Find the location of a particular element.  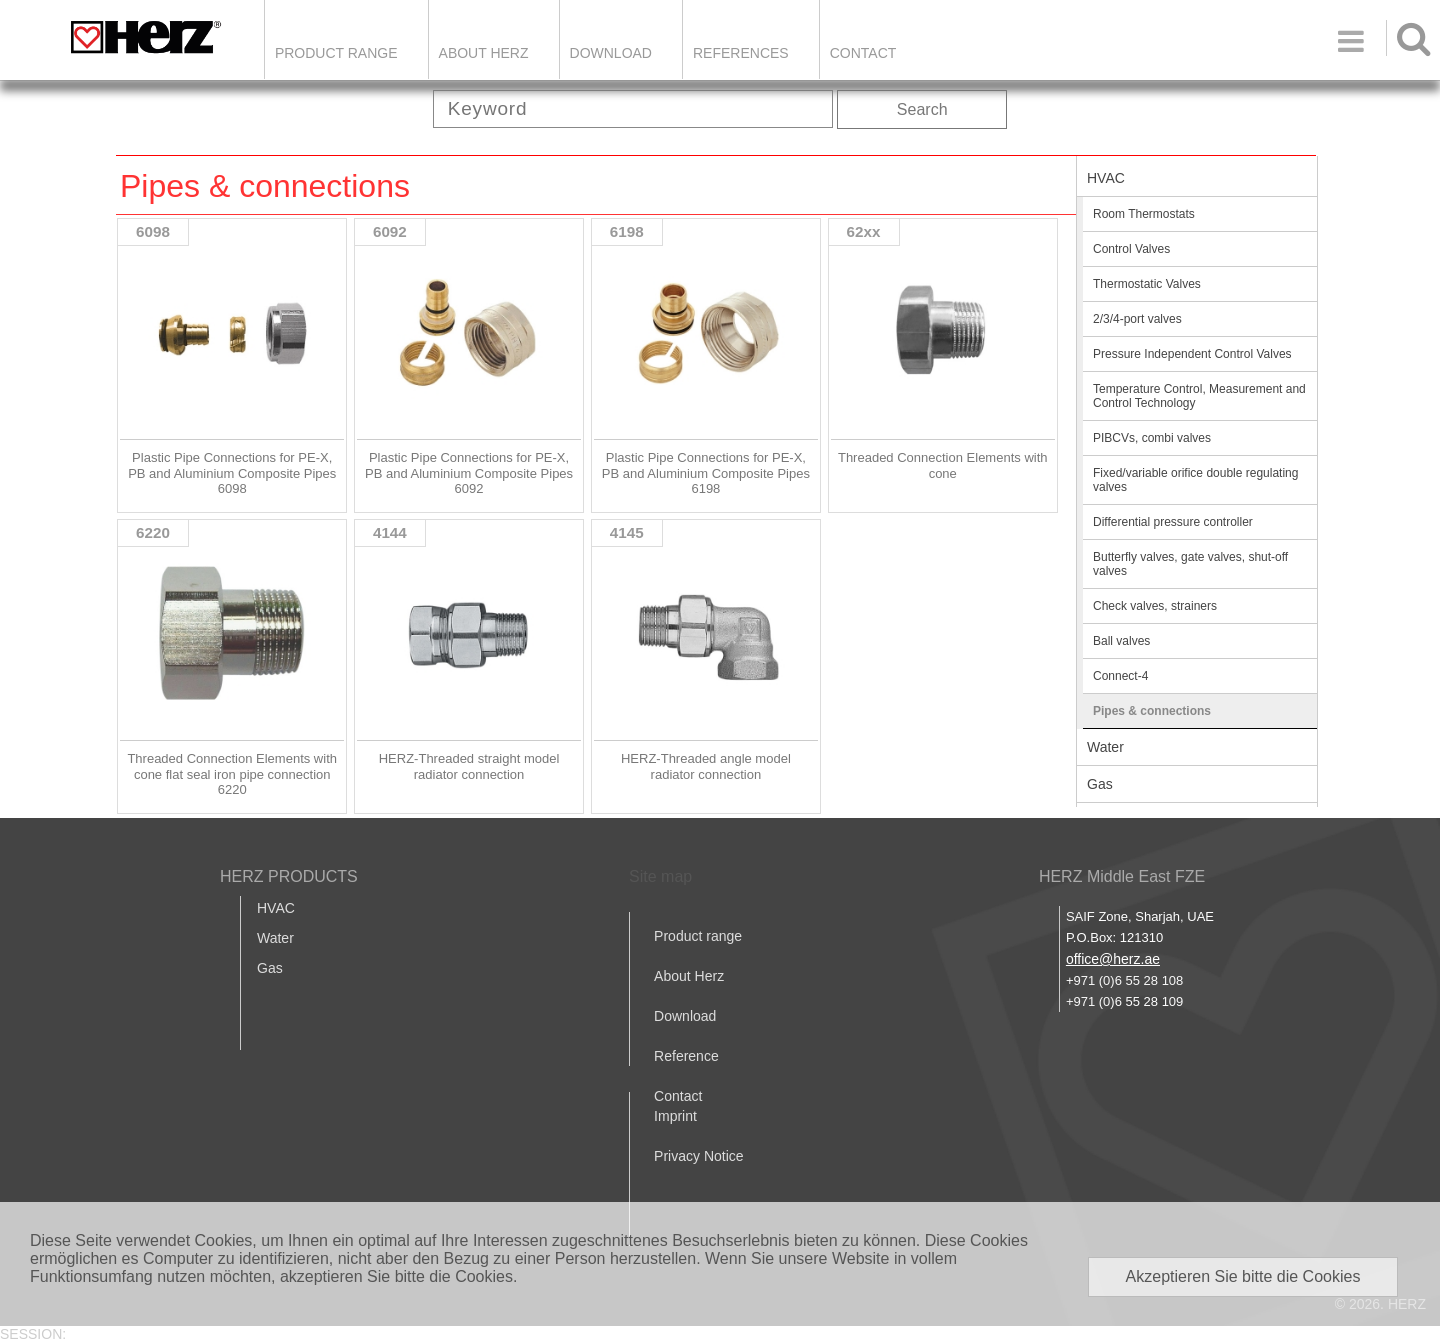

Imprint is located at coordinates (675, 1116).